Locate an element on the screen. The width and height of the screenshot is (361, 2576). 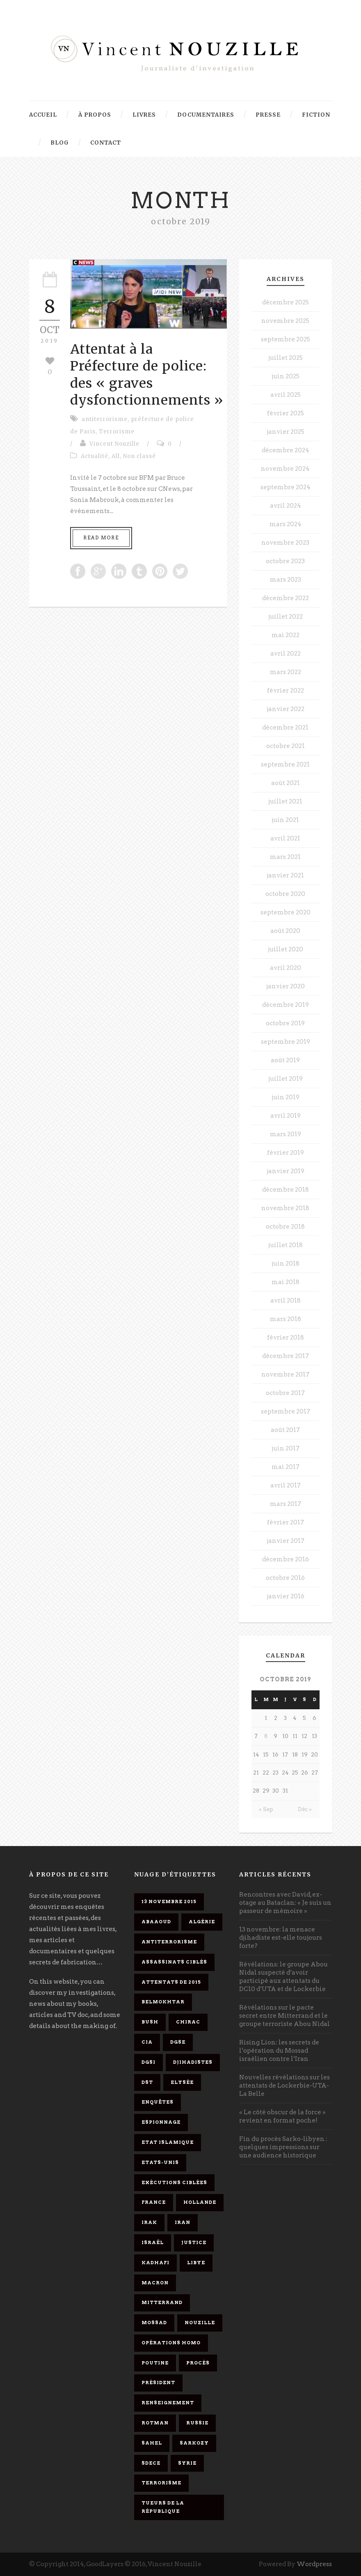
décembre 2025 is located at coordinates (285, 302).